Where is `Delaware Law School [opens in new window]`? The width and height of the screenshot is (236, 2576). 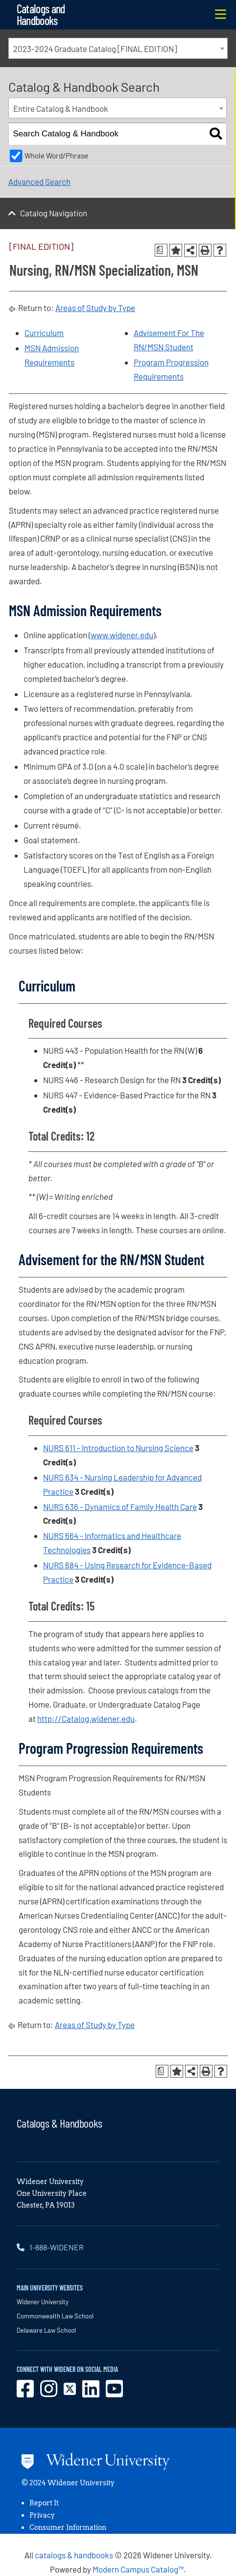 Delaware Law School [opens in new window] is located at coordinates (46, 2330).